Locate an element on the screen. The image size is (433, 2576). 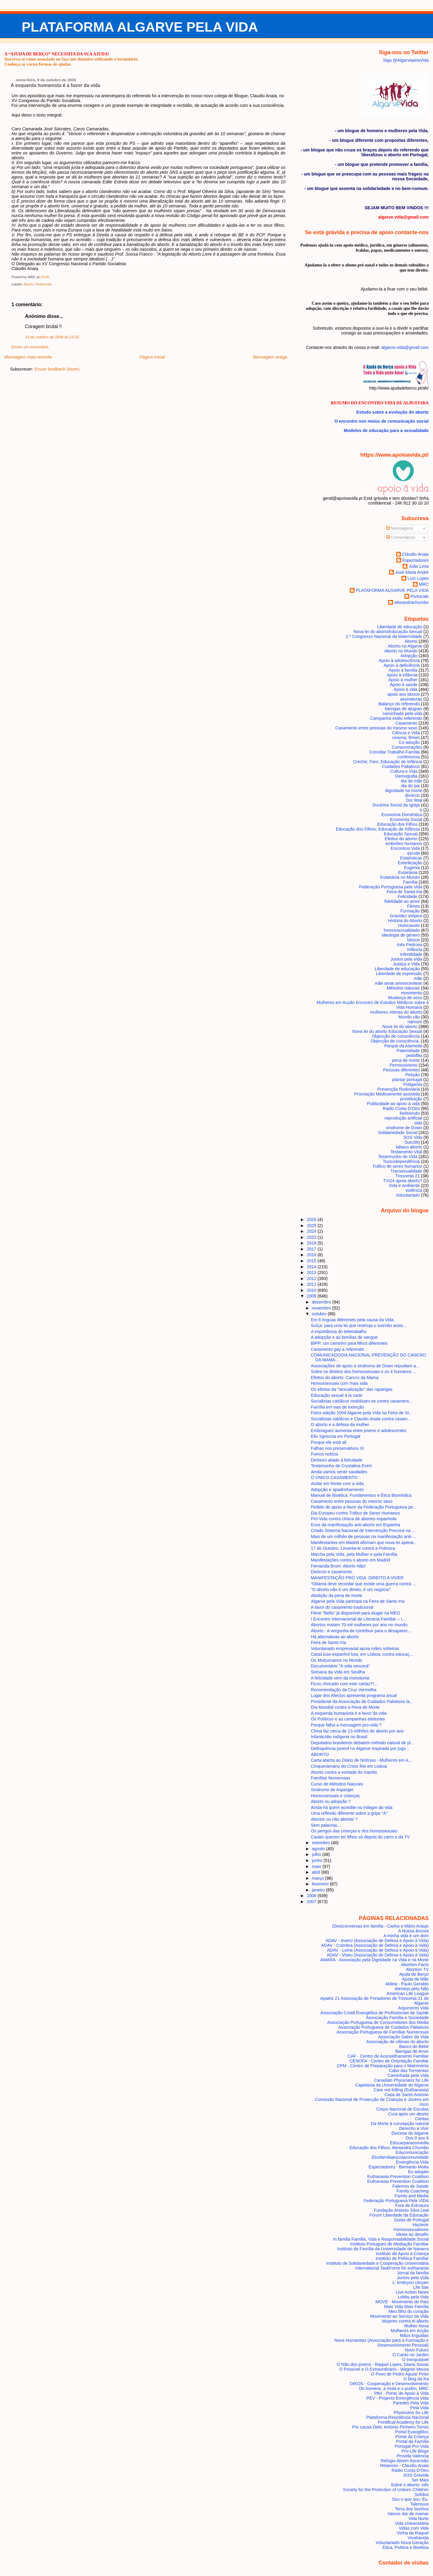
José Maria André is located at coordinates (412, 572).